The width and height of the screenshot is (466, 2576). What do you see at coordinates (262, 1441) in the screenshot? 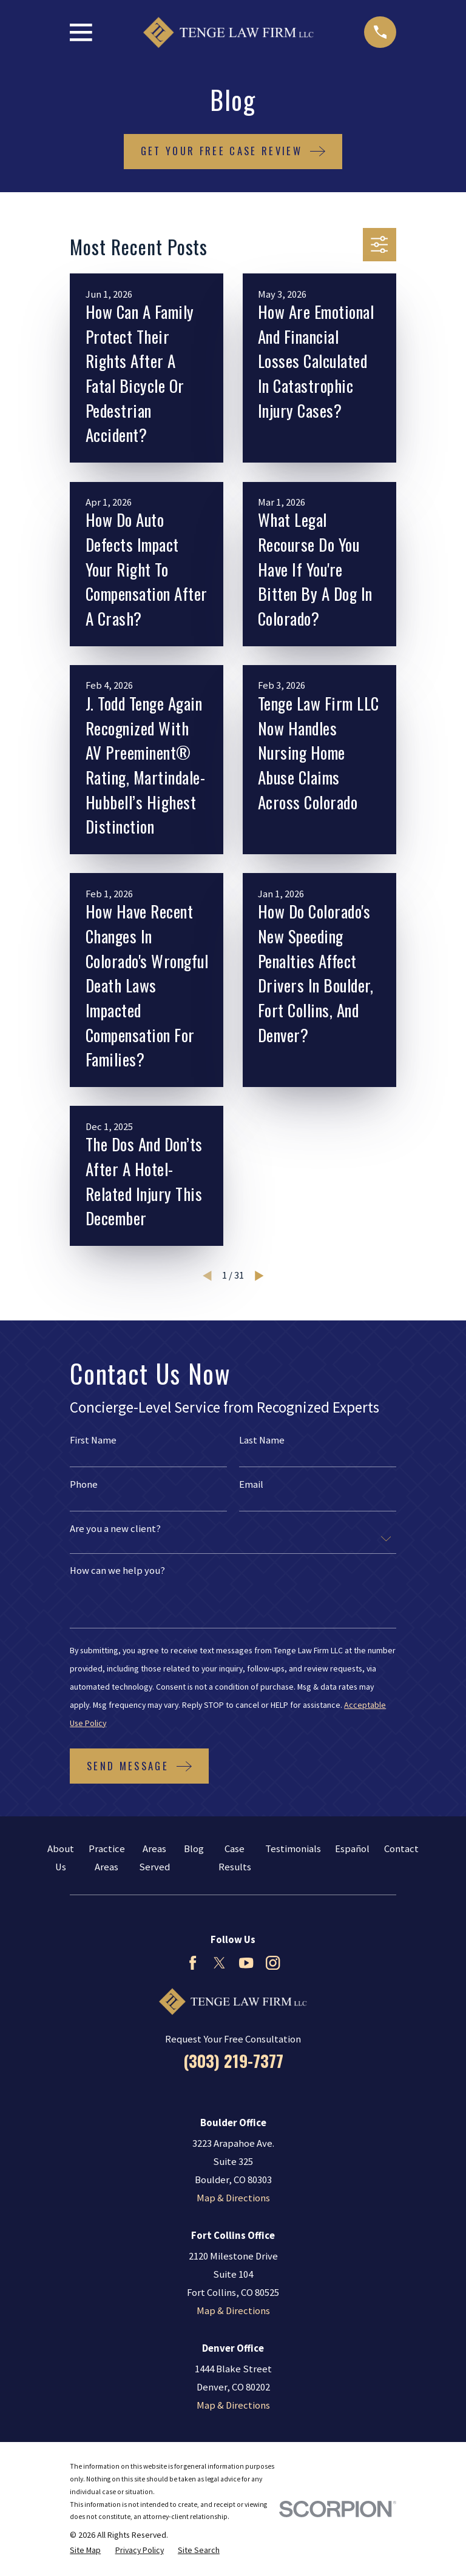
I see `Last Name` at bounding box center [262, 1441].